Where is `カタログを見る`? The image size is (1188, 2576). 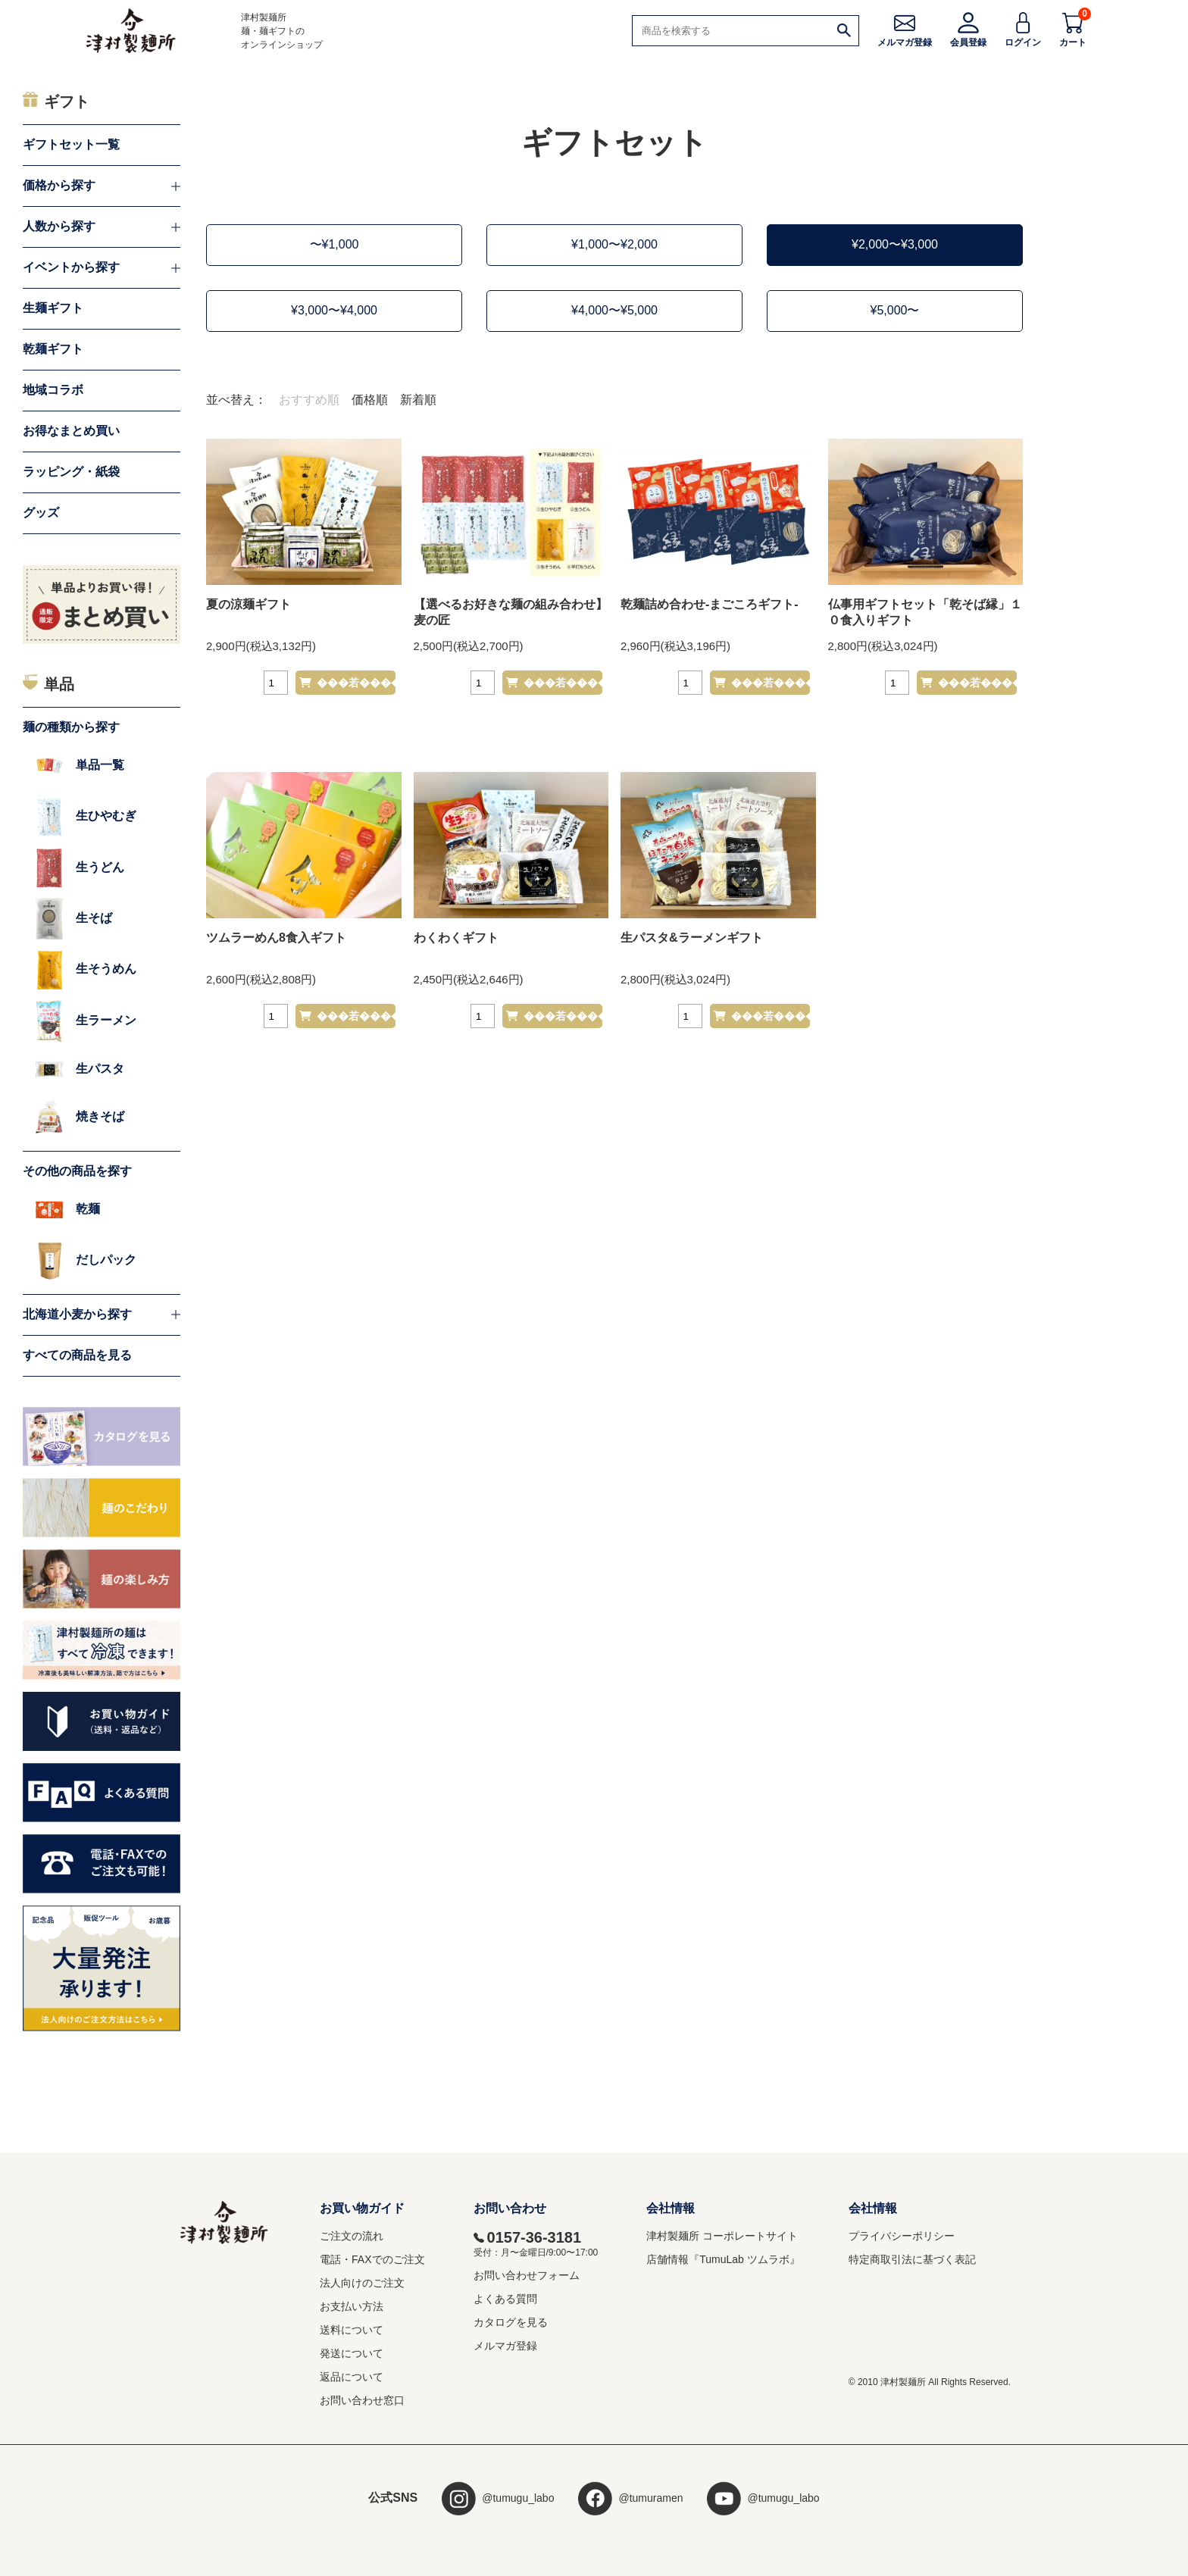
カタログを見る is located at coordinates (511, 2322).